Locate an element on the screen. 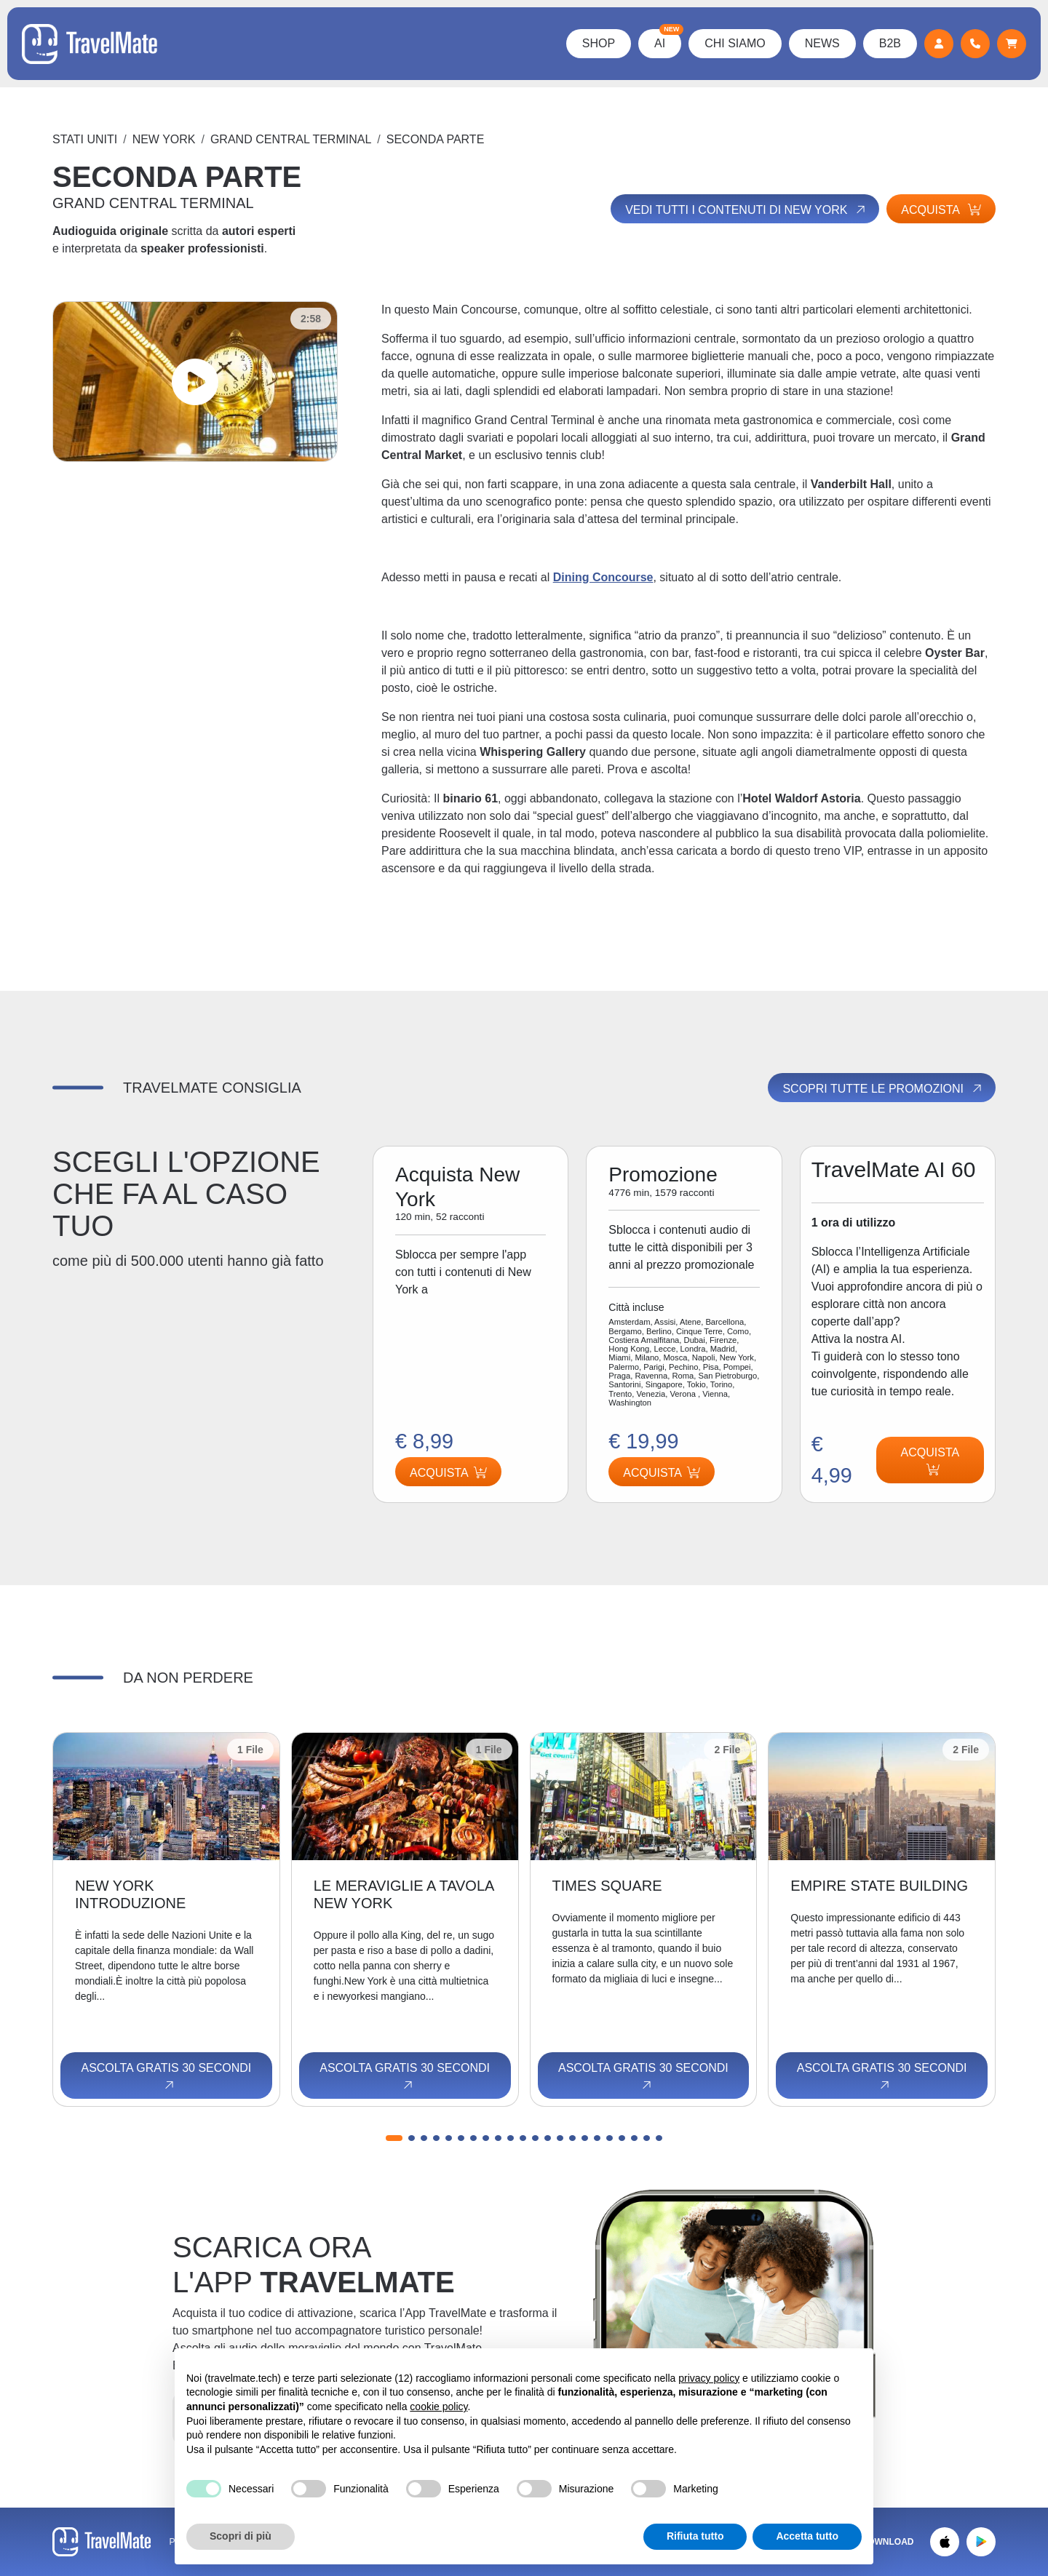 Image resolution: width=1048 pixels, height=2576 pixels. Acquista is located at coordinates (941, 210).